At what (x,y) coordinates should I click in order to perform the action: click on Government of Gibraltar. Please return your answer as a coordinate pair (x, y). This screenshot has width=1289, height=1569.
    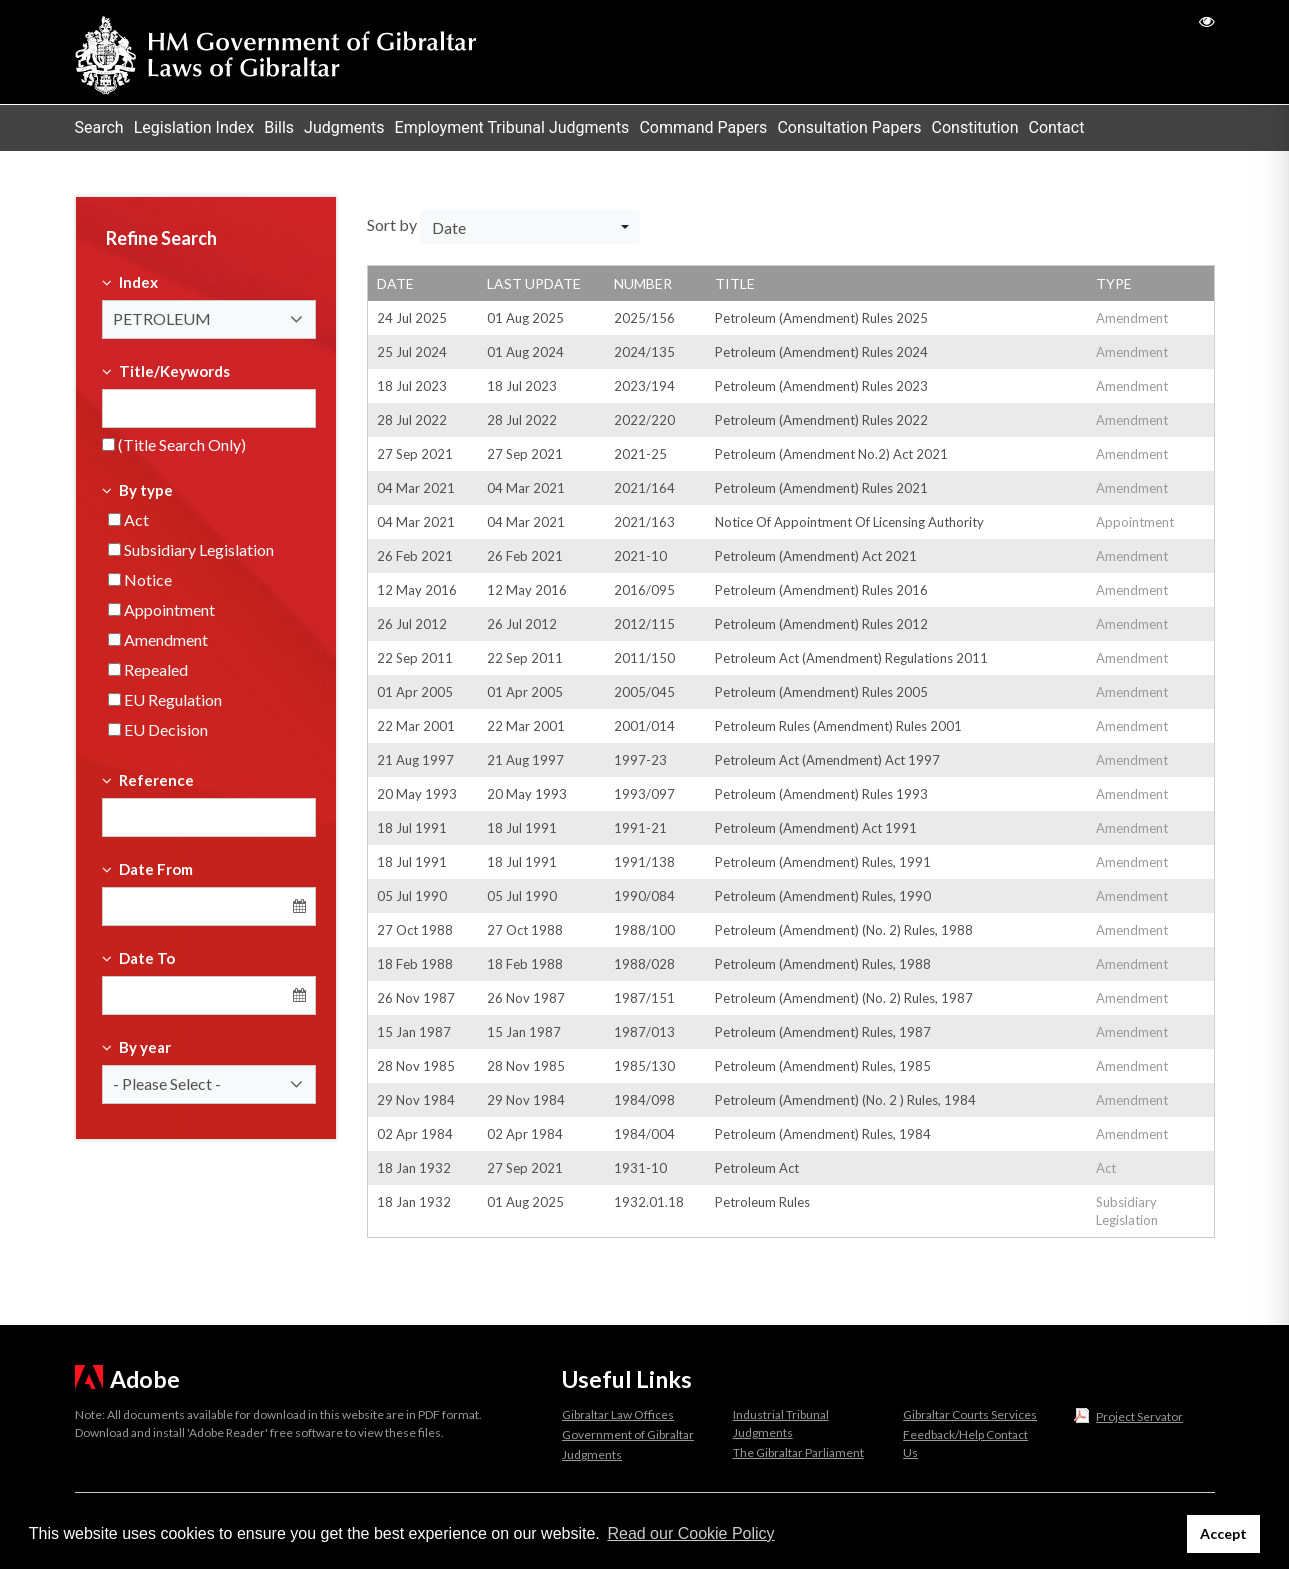
    Looking at the image, I should click on (628, 1434).